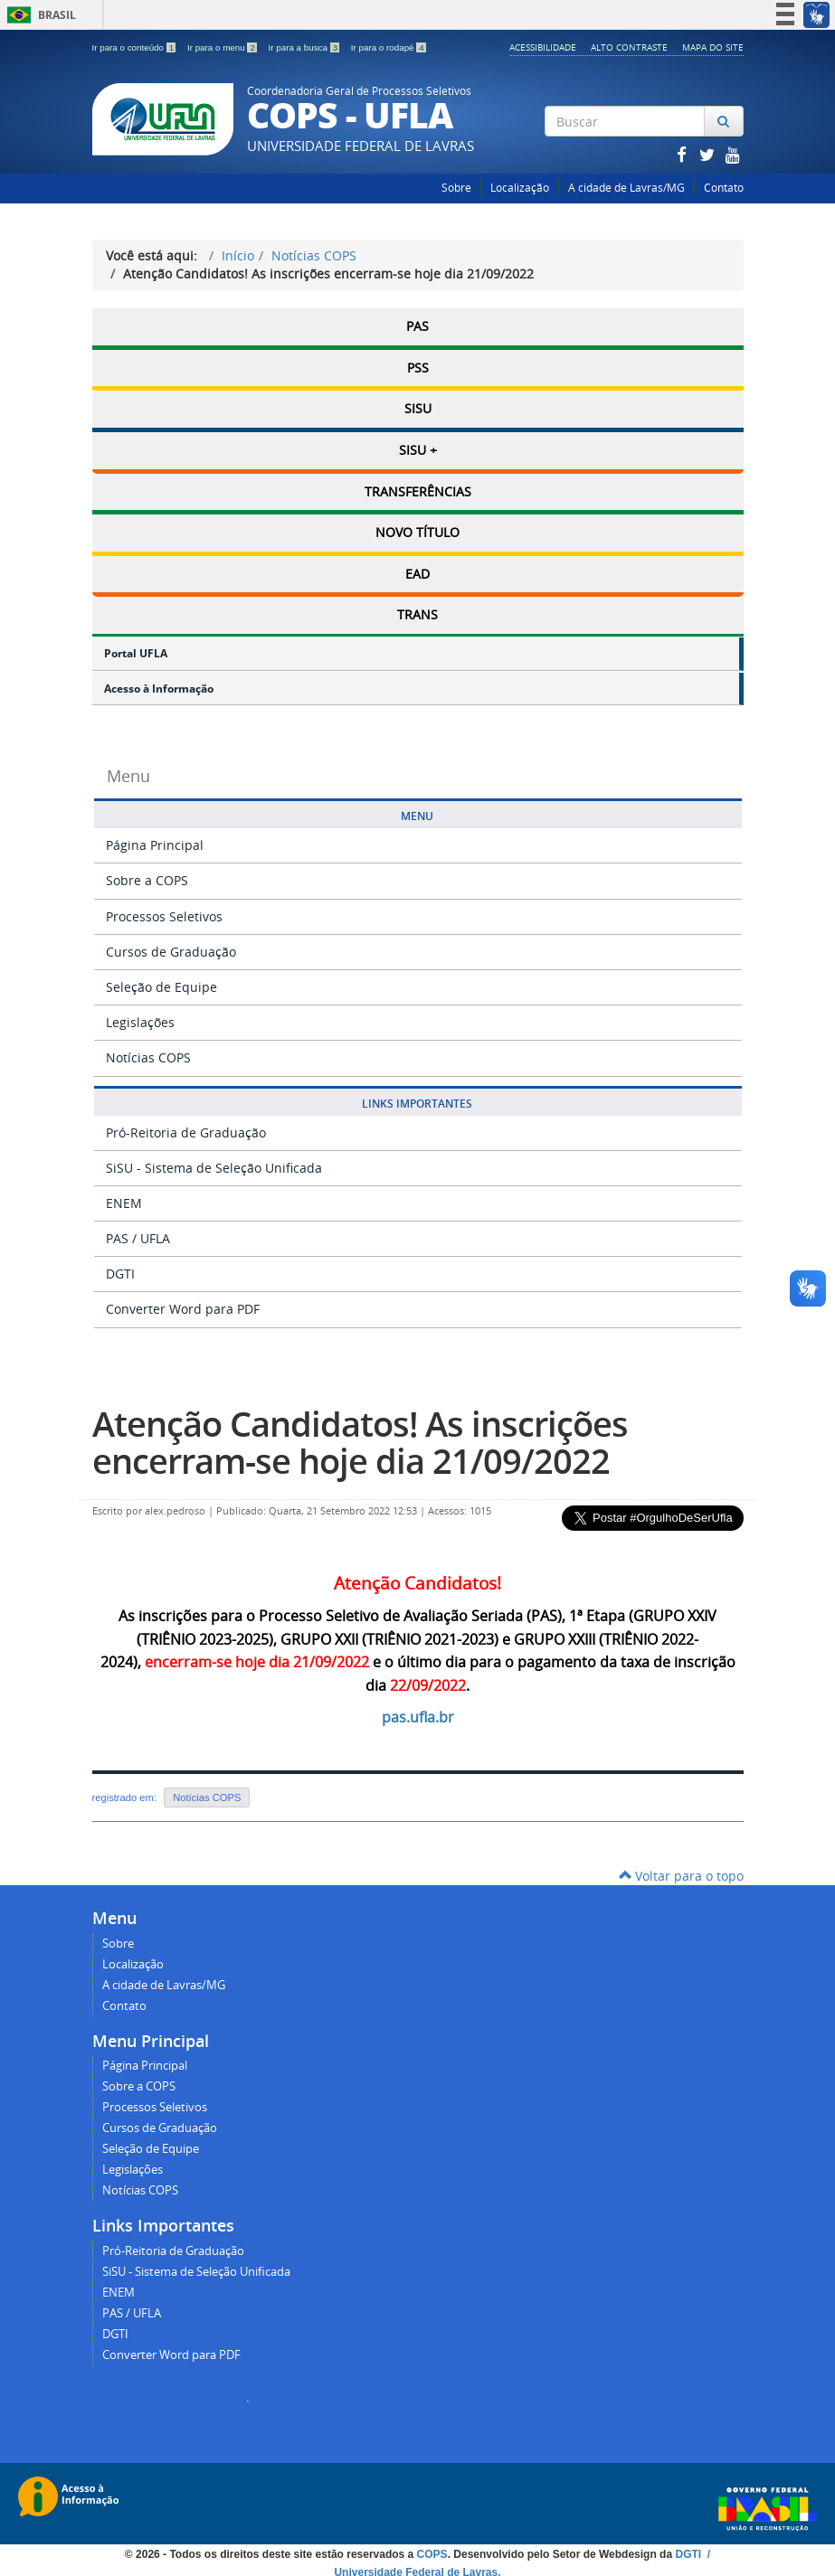  What do you see at coordinates (124, 1198) in the screenshot?
I see `ENEM` at bounding box center [124, 1198].